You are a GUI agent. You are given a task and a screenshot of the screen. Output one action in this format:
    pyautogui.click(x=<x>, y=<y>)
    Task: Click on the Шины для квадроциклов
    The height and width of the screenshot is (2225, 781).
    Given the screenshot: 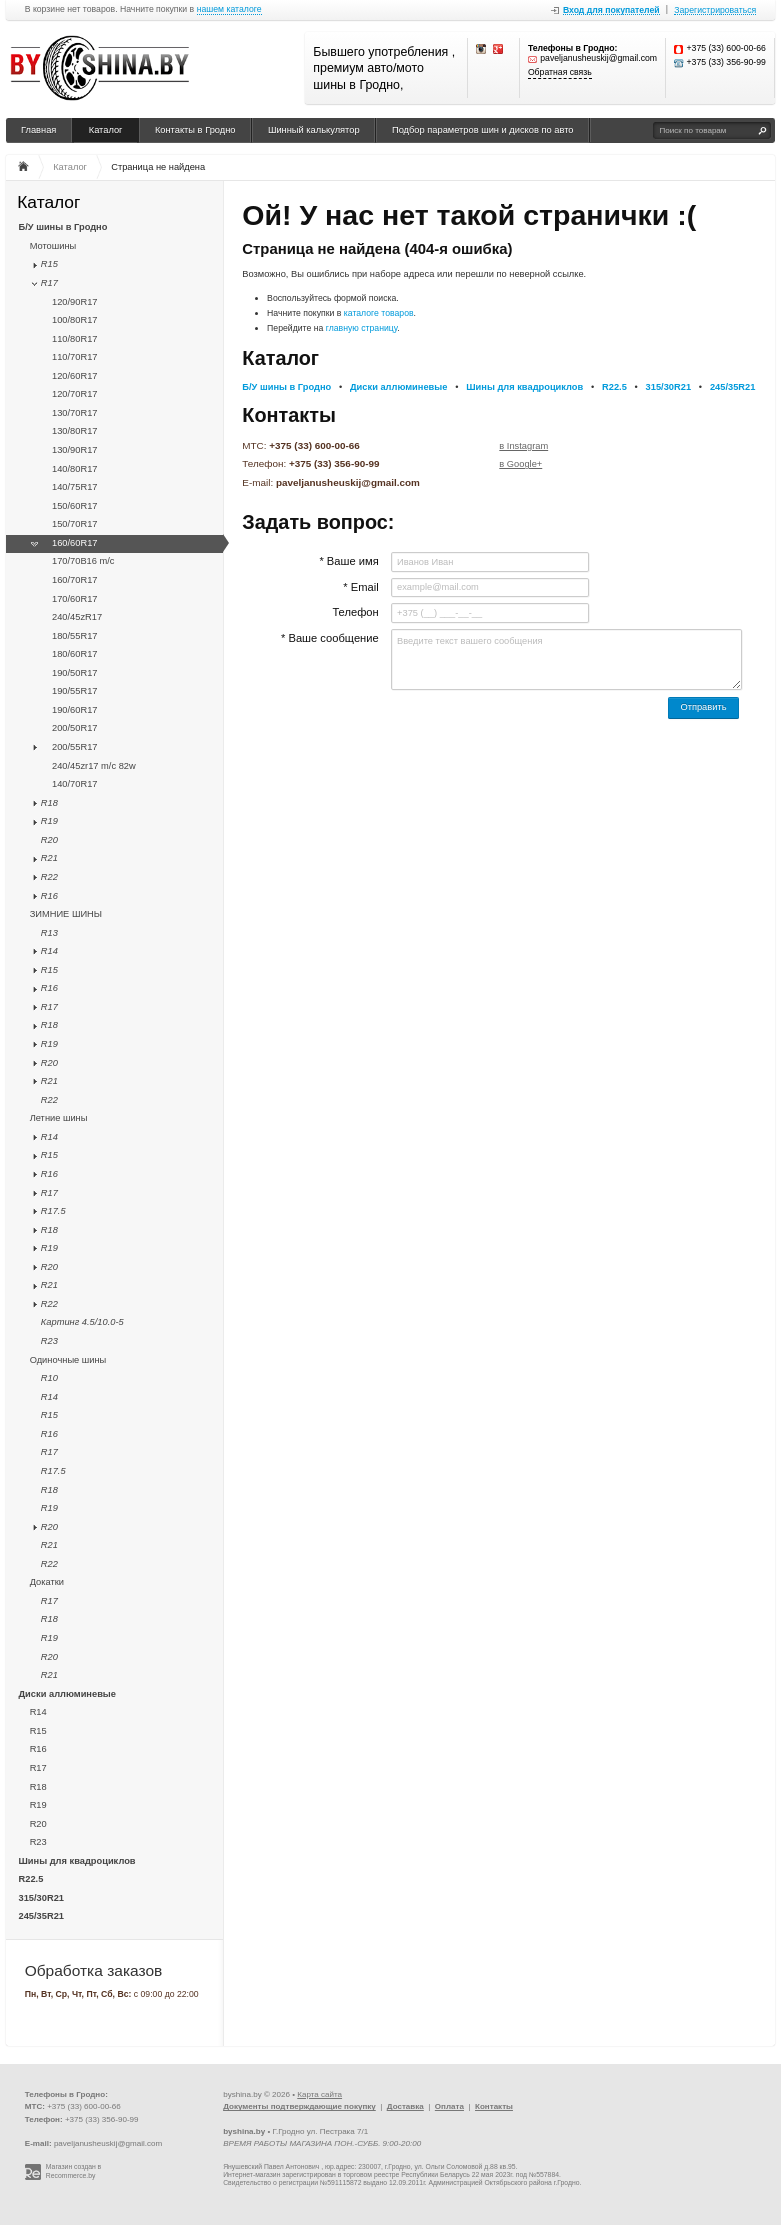 What is the action you would take?
    pyautogui.click(x=77, y=1861)
    